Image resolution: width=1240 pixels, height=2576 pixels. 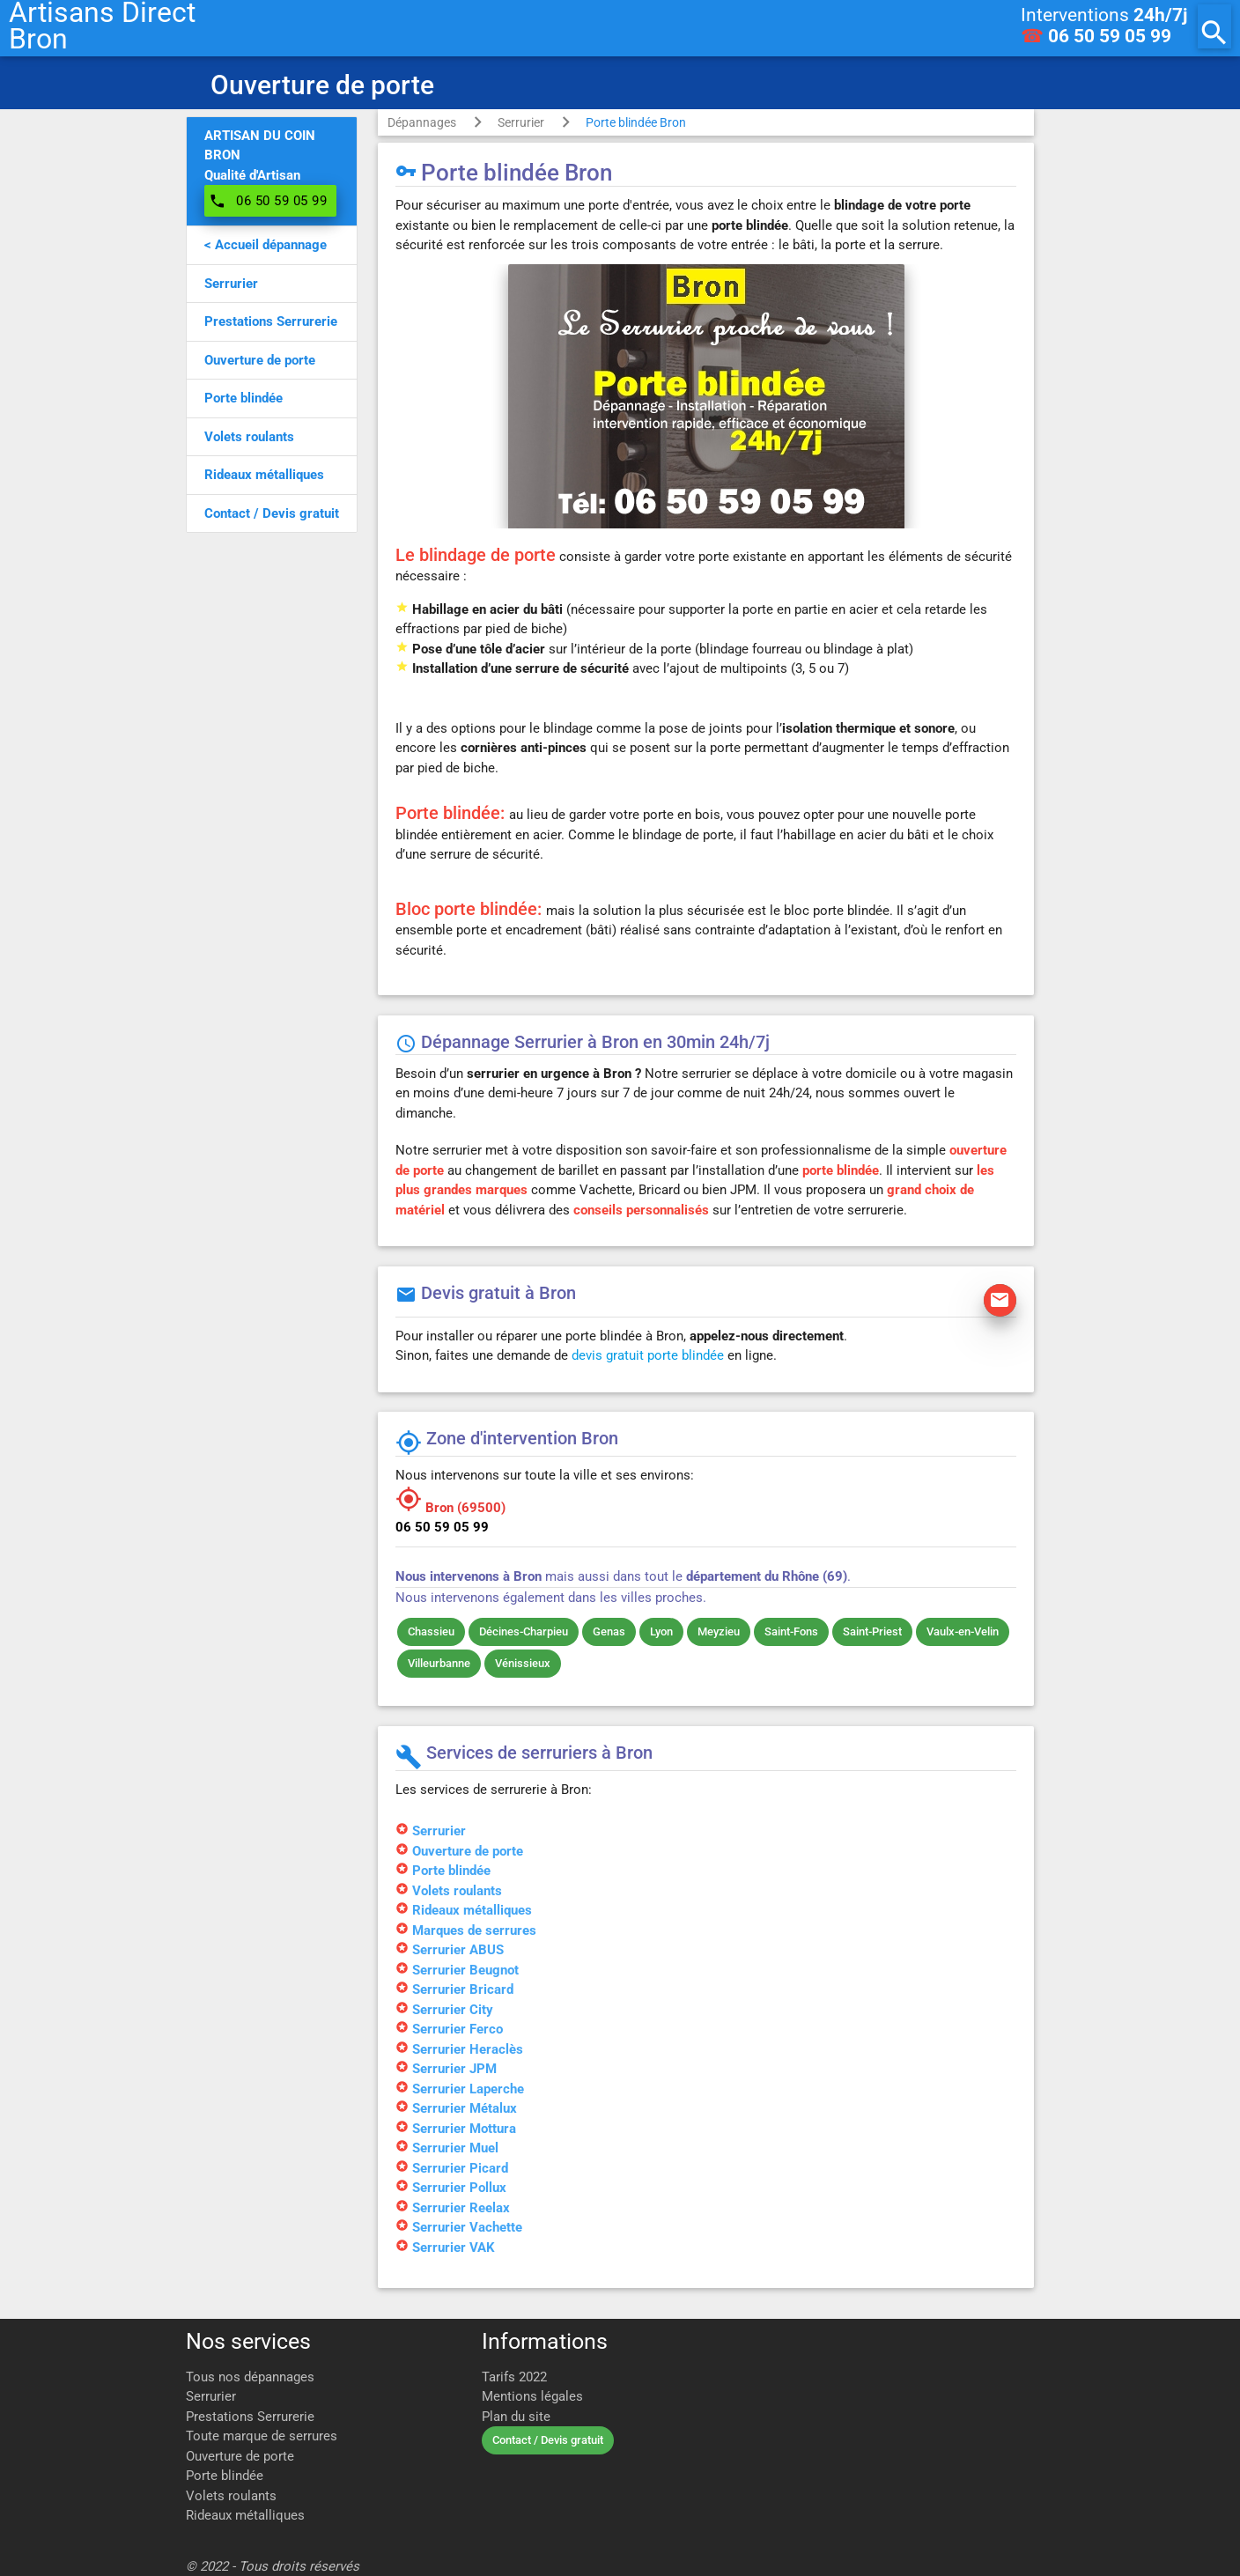 I want to click on Artisans DirectBron, so click(x=102, y=26).